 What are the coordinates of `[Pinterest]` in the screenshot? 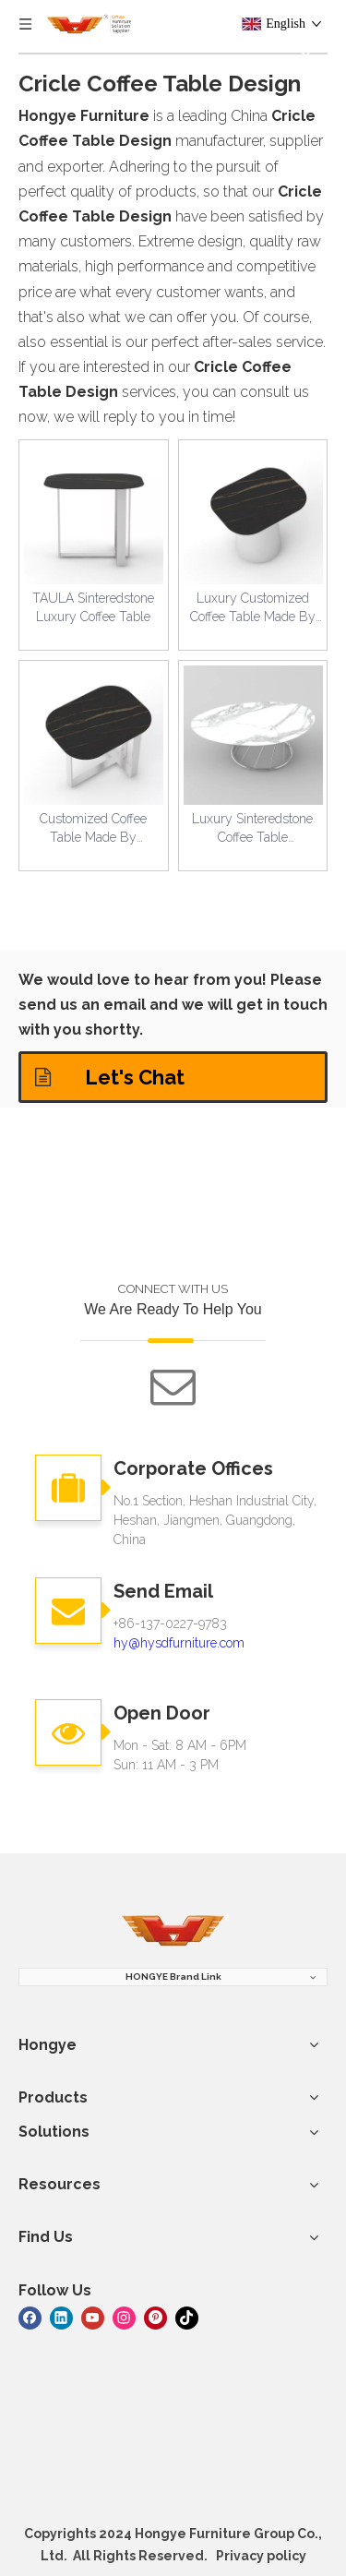 It's located at (155, 2316).